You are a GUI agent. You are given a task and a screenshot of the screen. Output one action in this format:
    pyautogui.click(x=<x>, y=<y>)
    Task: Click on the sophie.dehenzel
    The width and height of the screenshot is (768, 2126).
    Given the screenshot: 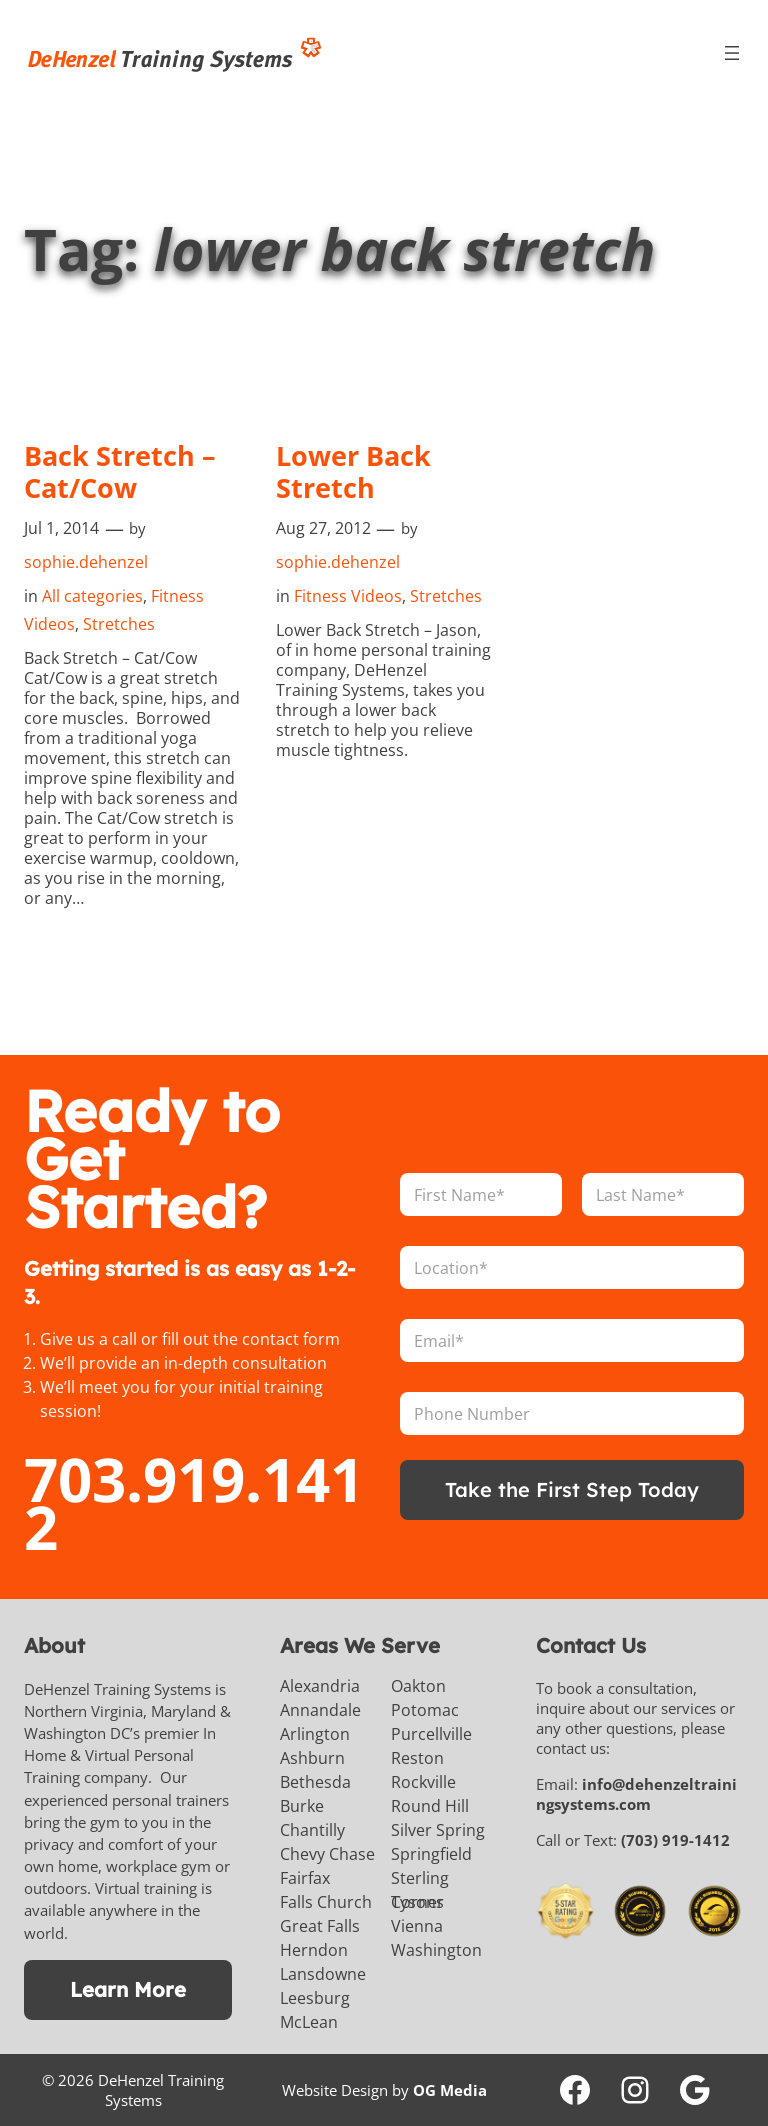 What is the action you would take?
    pyautogui.click(x=86, y=562)
    